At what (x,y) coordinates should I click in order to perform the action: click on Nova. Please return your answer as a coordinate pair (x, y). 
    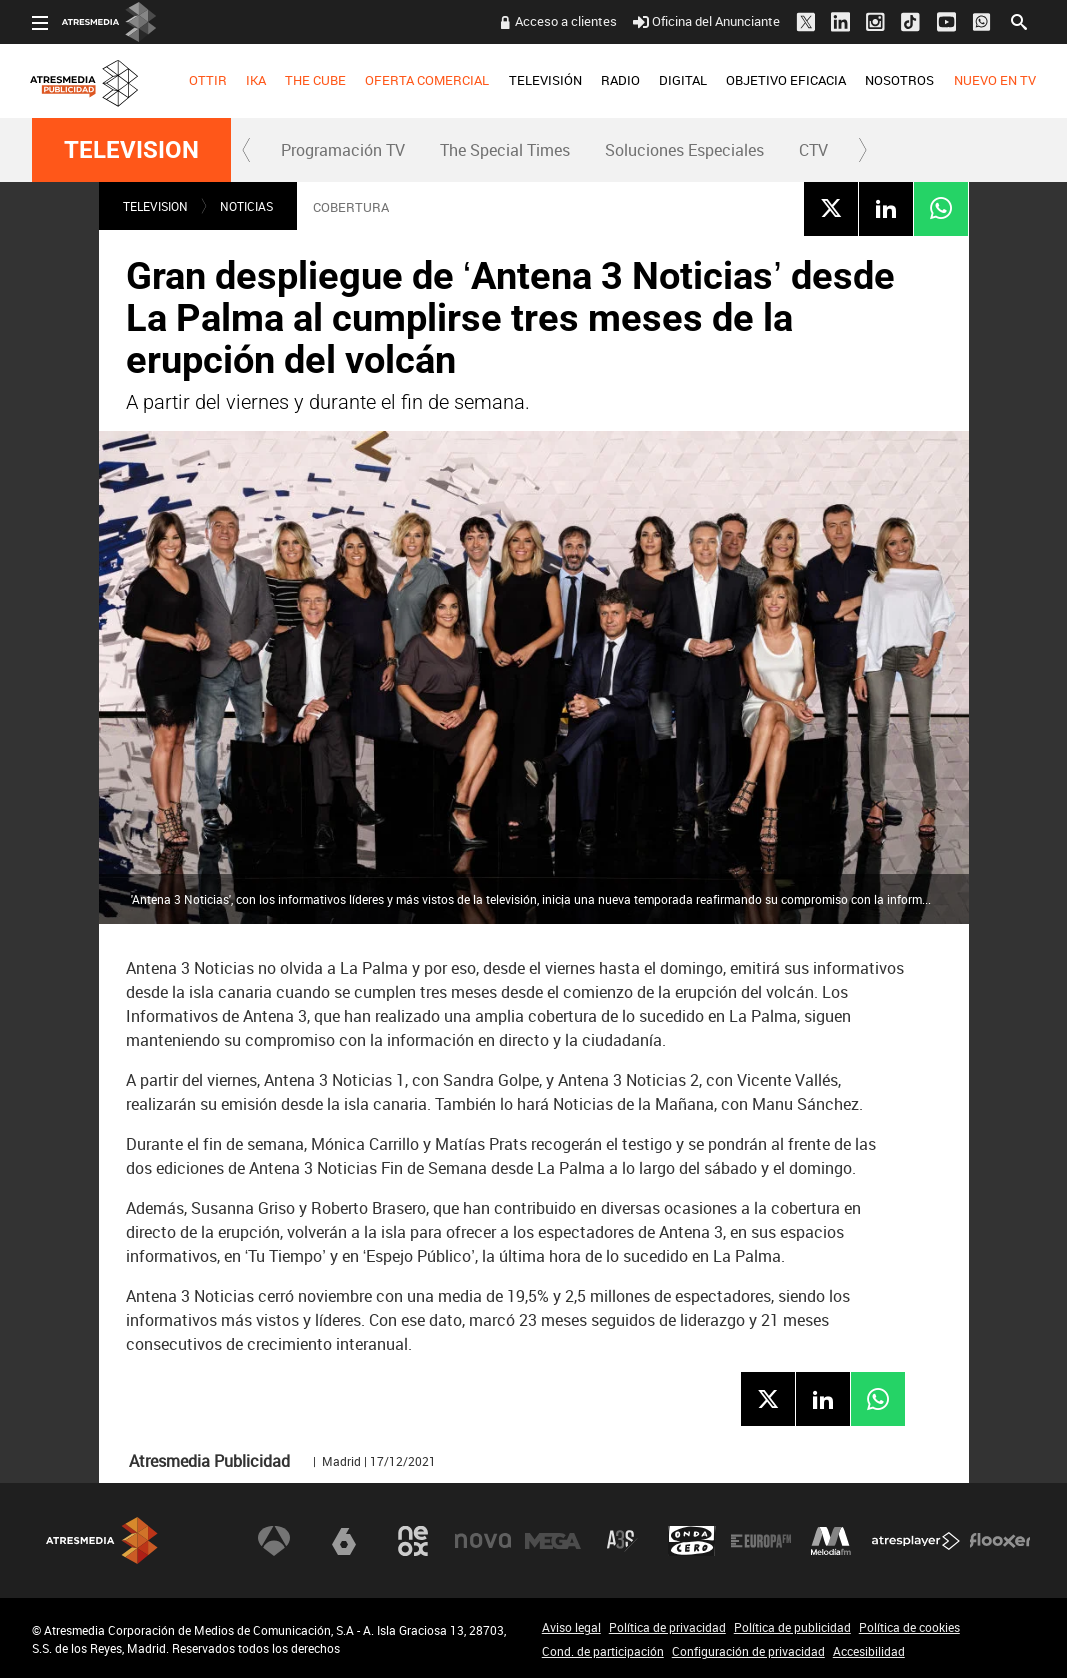
    Looking at the image, I should click on (483, 1541).